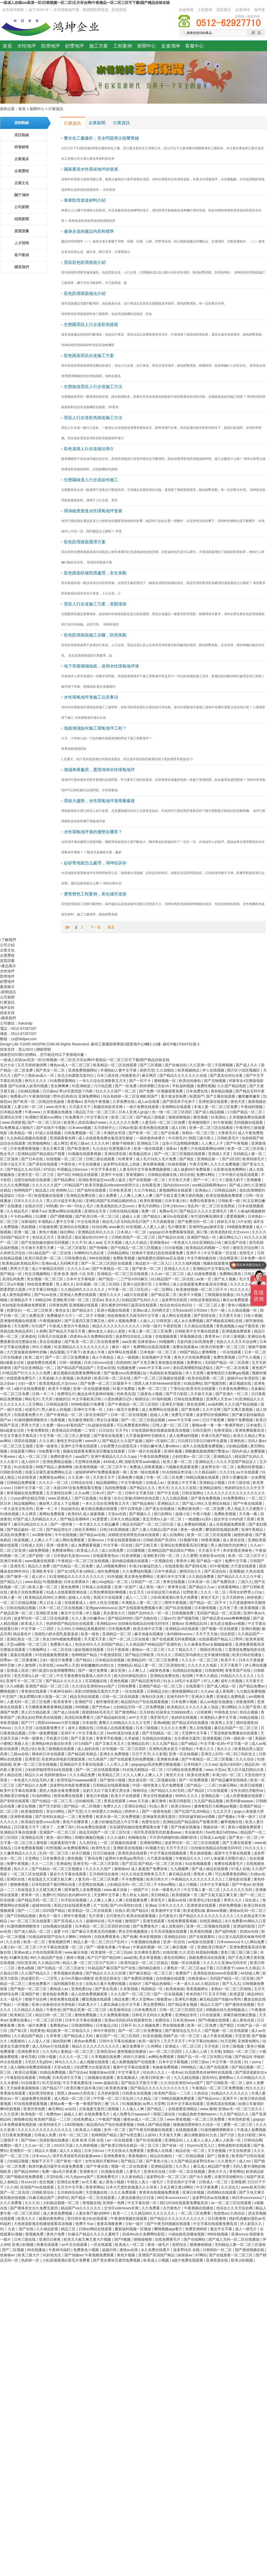 The width and height of the screenshot is (267, 2576). What do you see at coordinates (57, 1404) in the screenshot?
I see `日韩精品影院` at bounding box center [57, 1404].